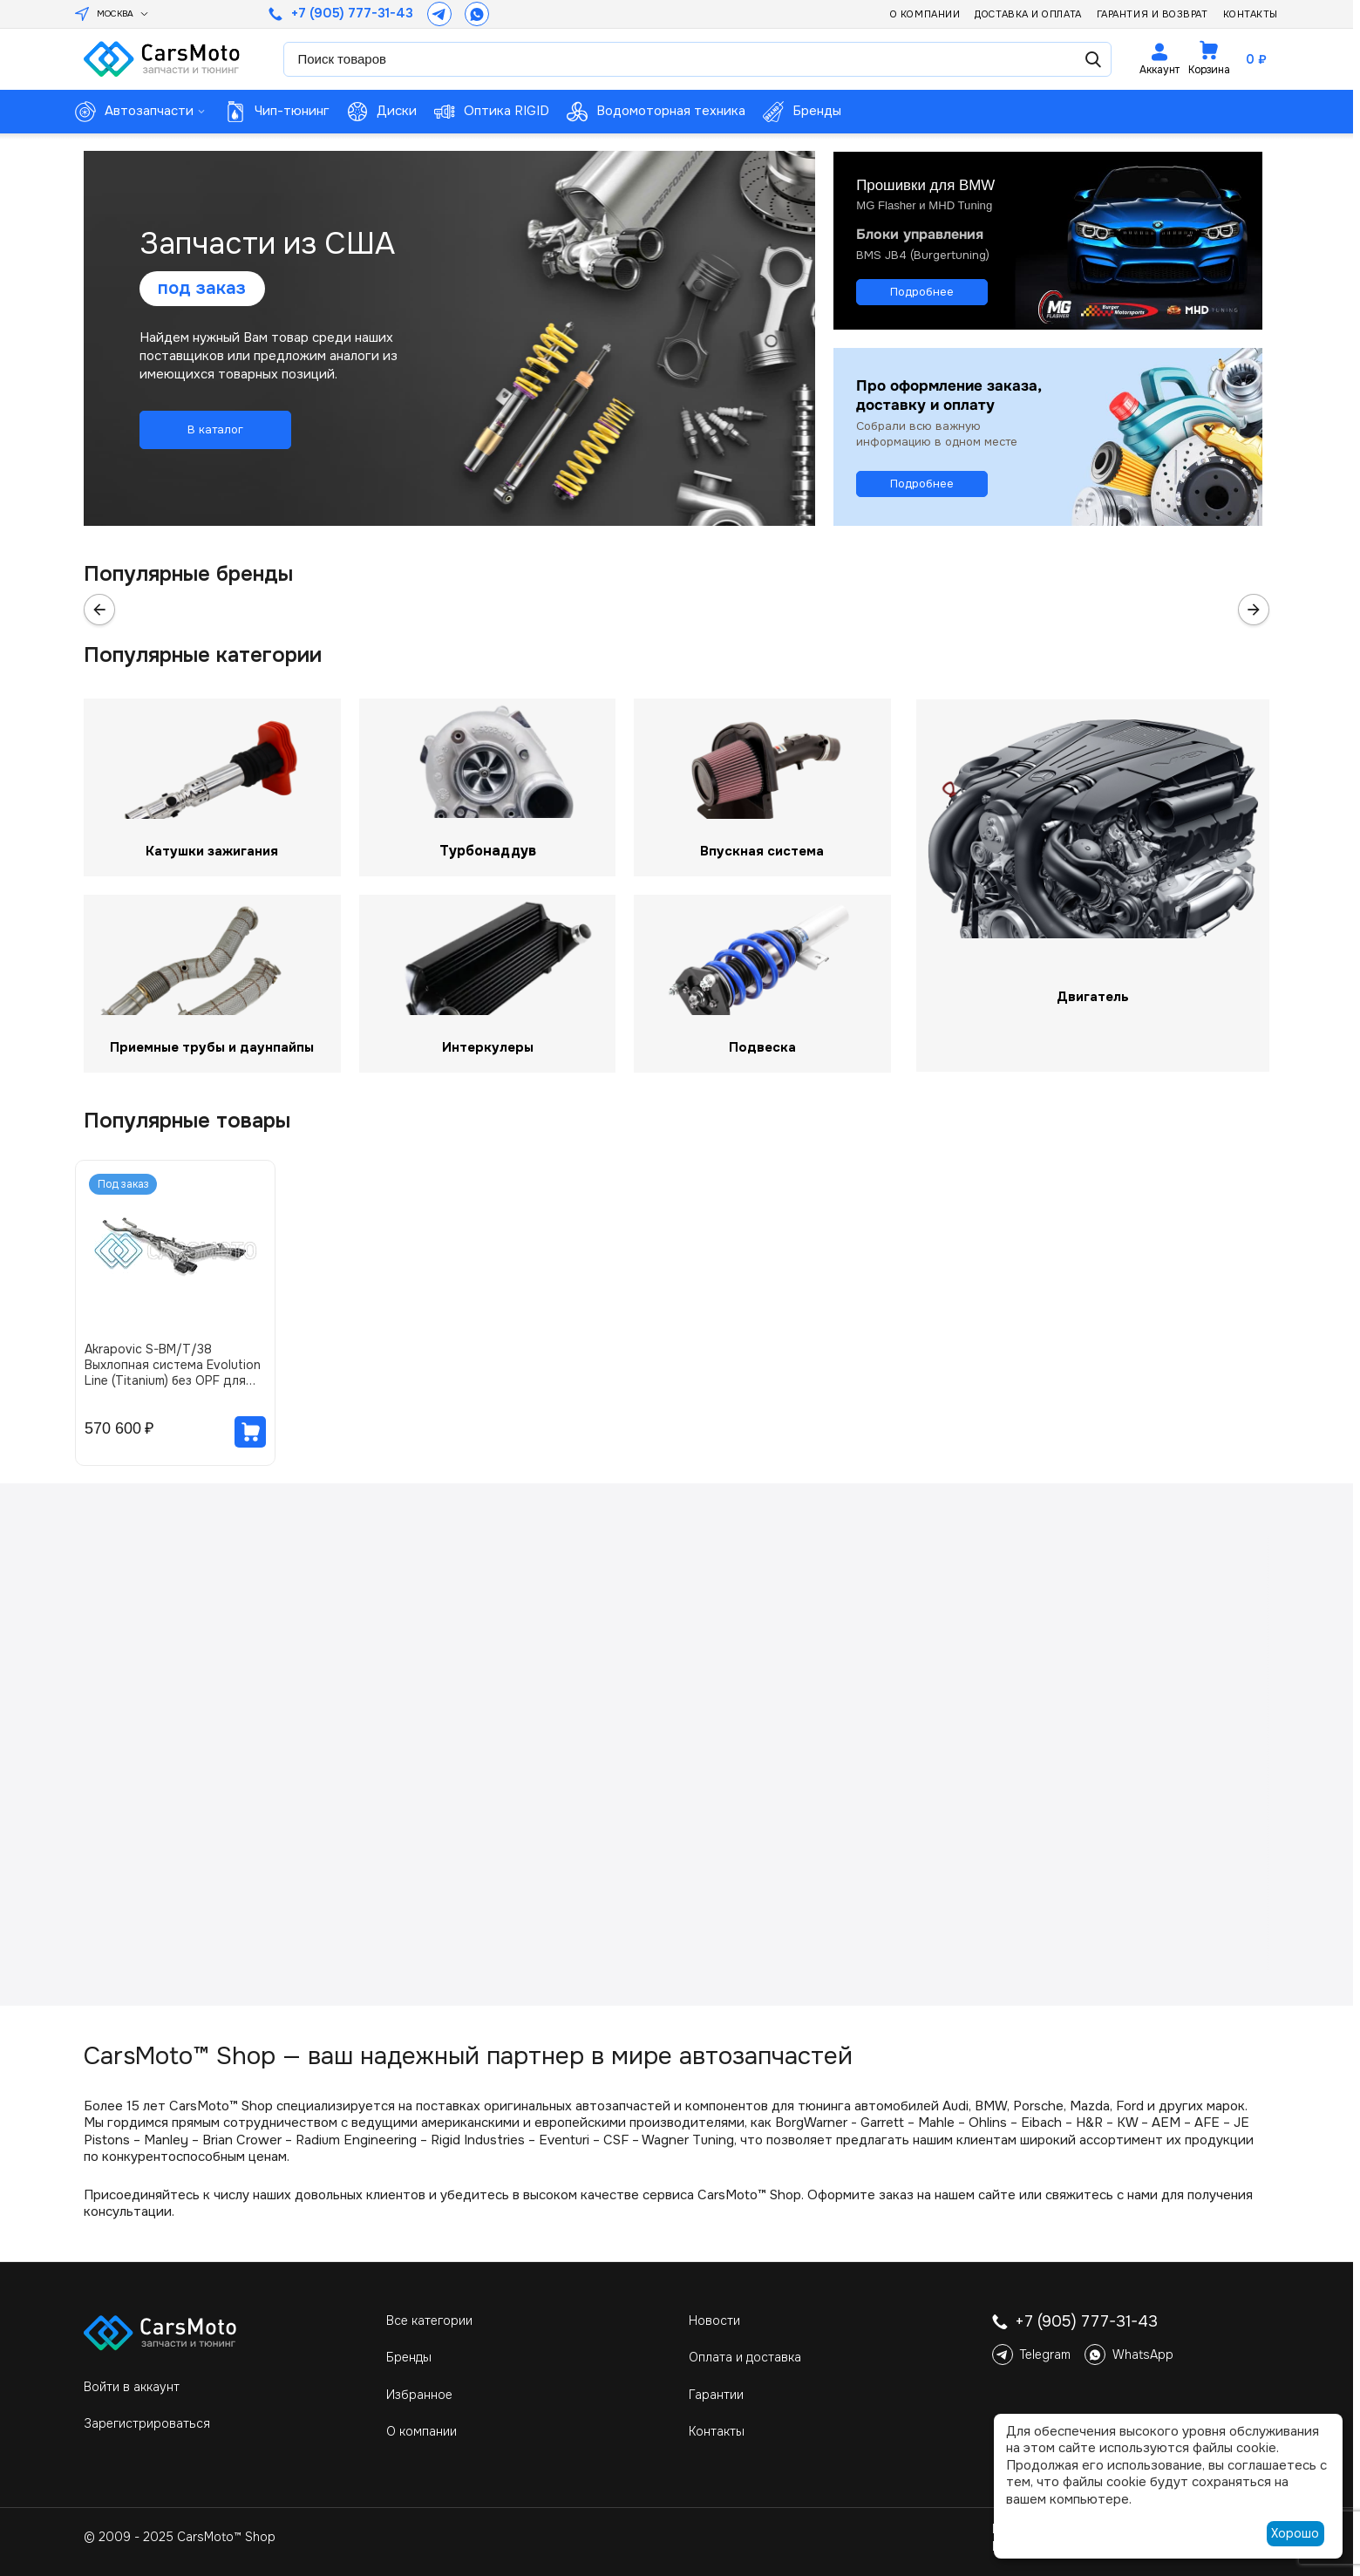  What do you see at coordinates (419, 2394) in the screenshot?
I see `Избранное` at bounding box center [419, 2394].